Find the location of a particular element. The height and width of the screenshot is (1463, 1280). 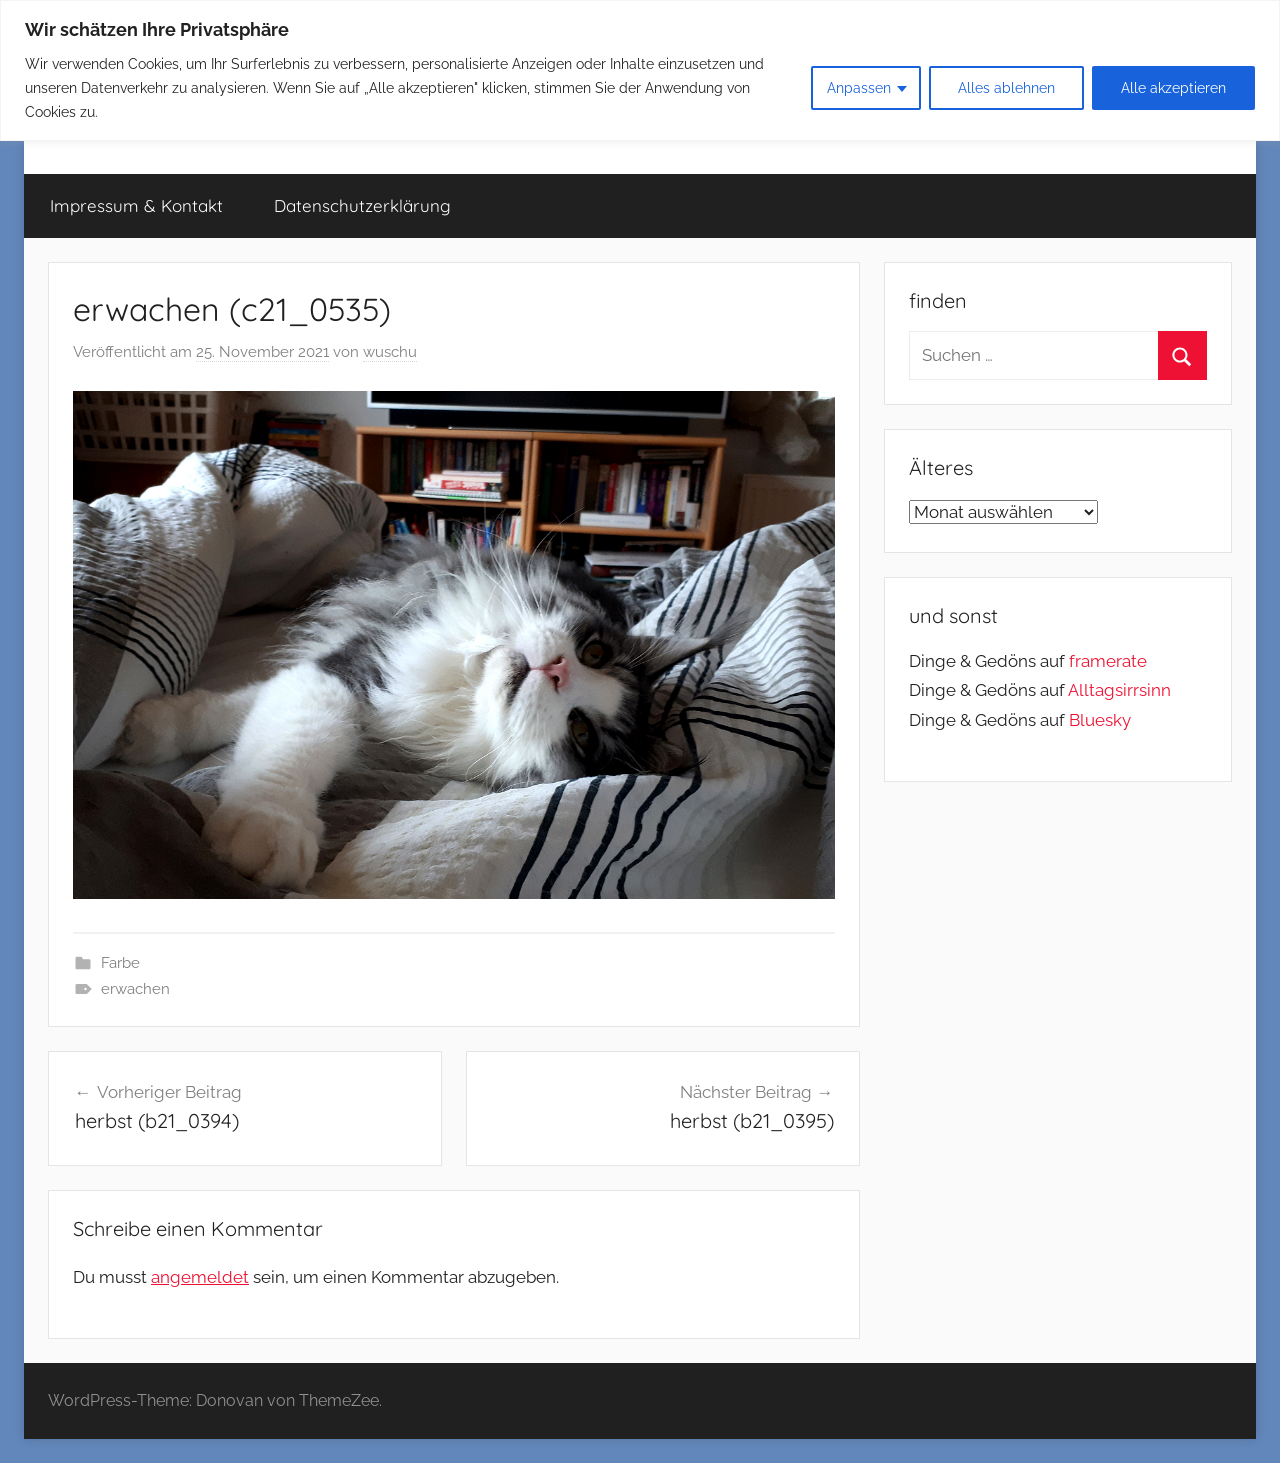

[region] is located at coordinates (640, 70).